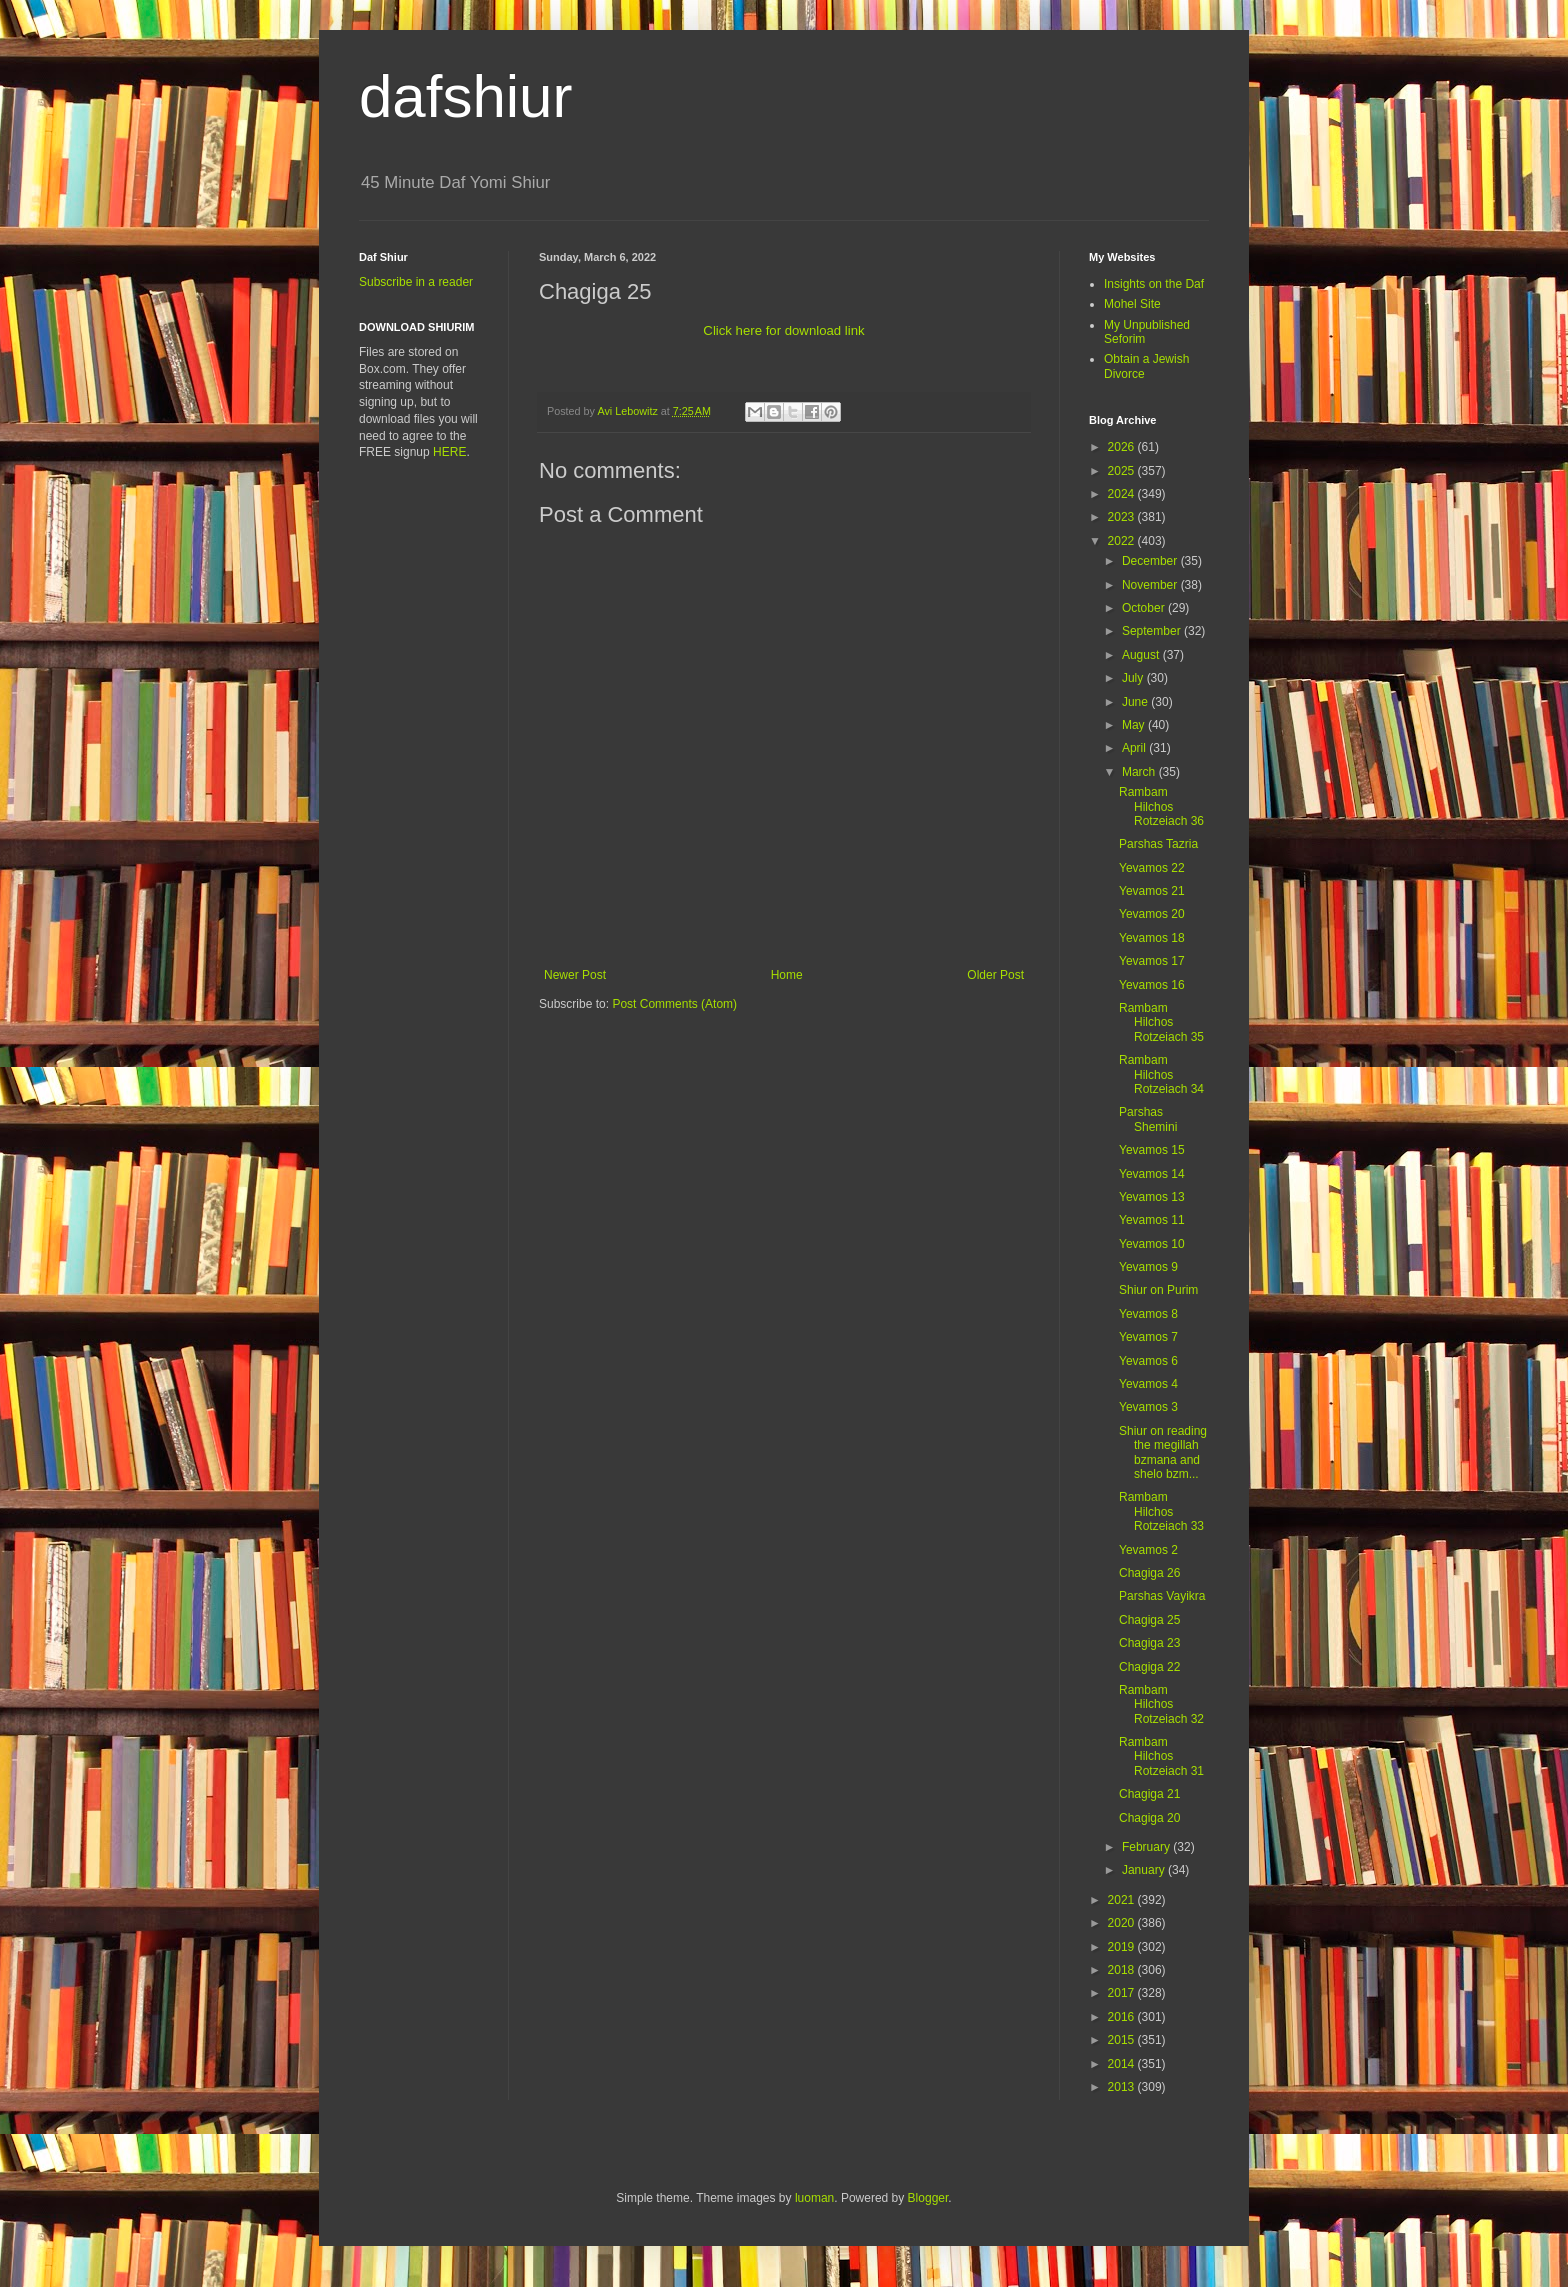  I want to click on Rambam Hilchos Rotzeiach 35, so click(1161, 1022).